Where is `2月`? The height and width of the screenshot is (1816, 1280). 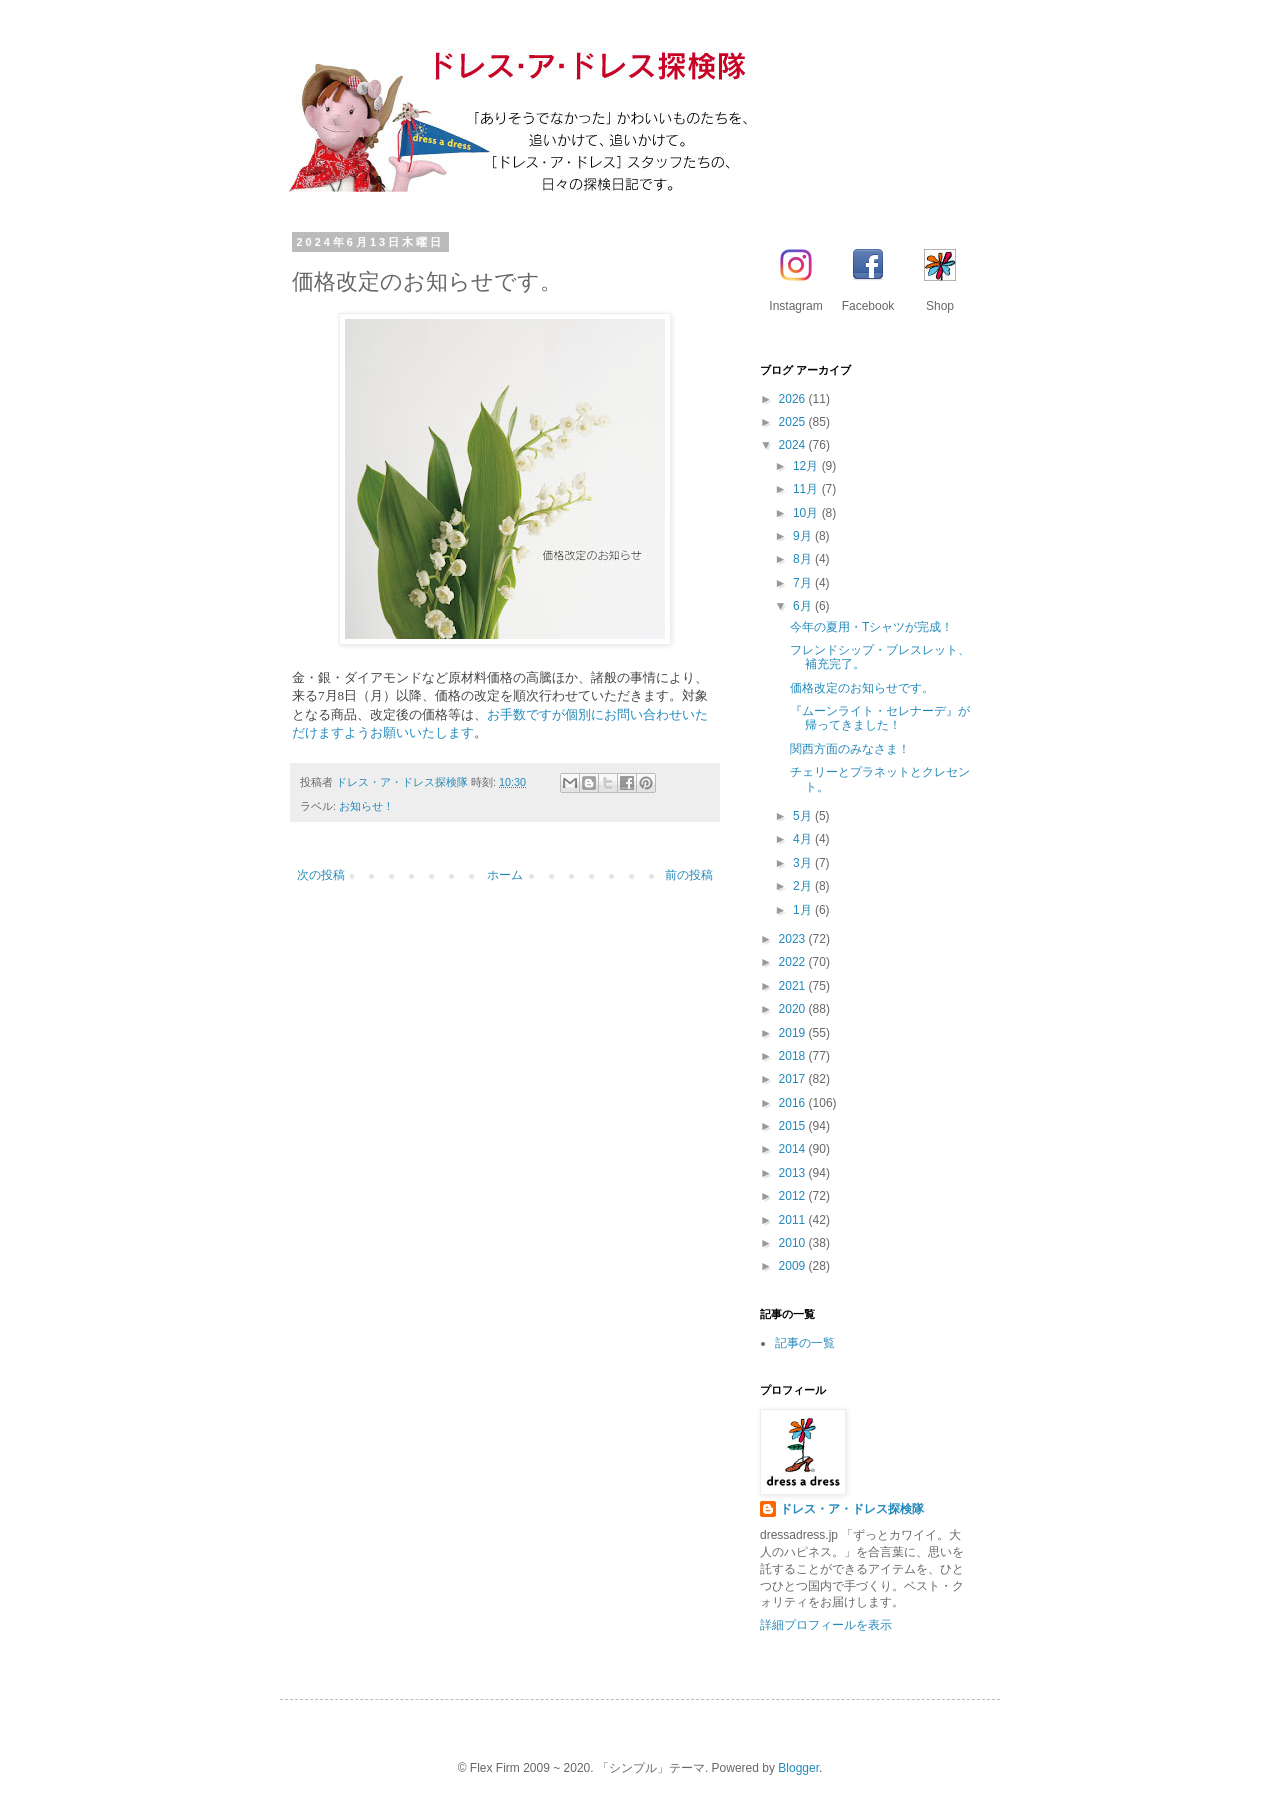 2月 is located at coordinates (804, 886).